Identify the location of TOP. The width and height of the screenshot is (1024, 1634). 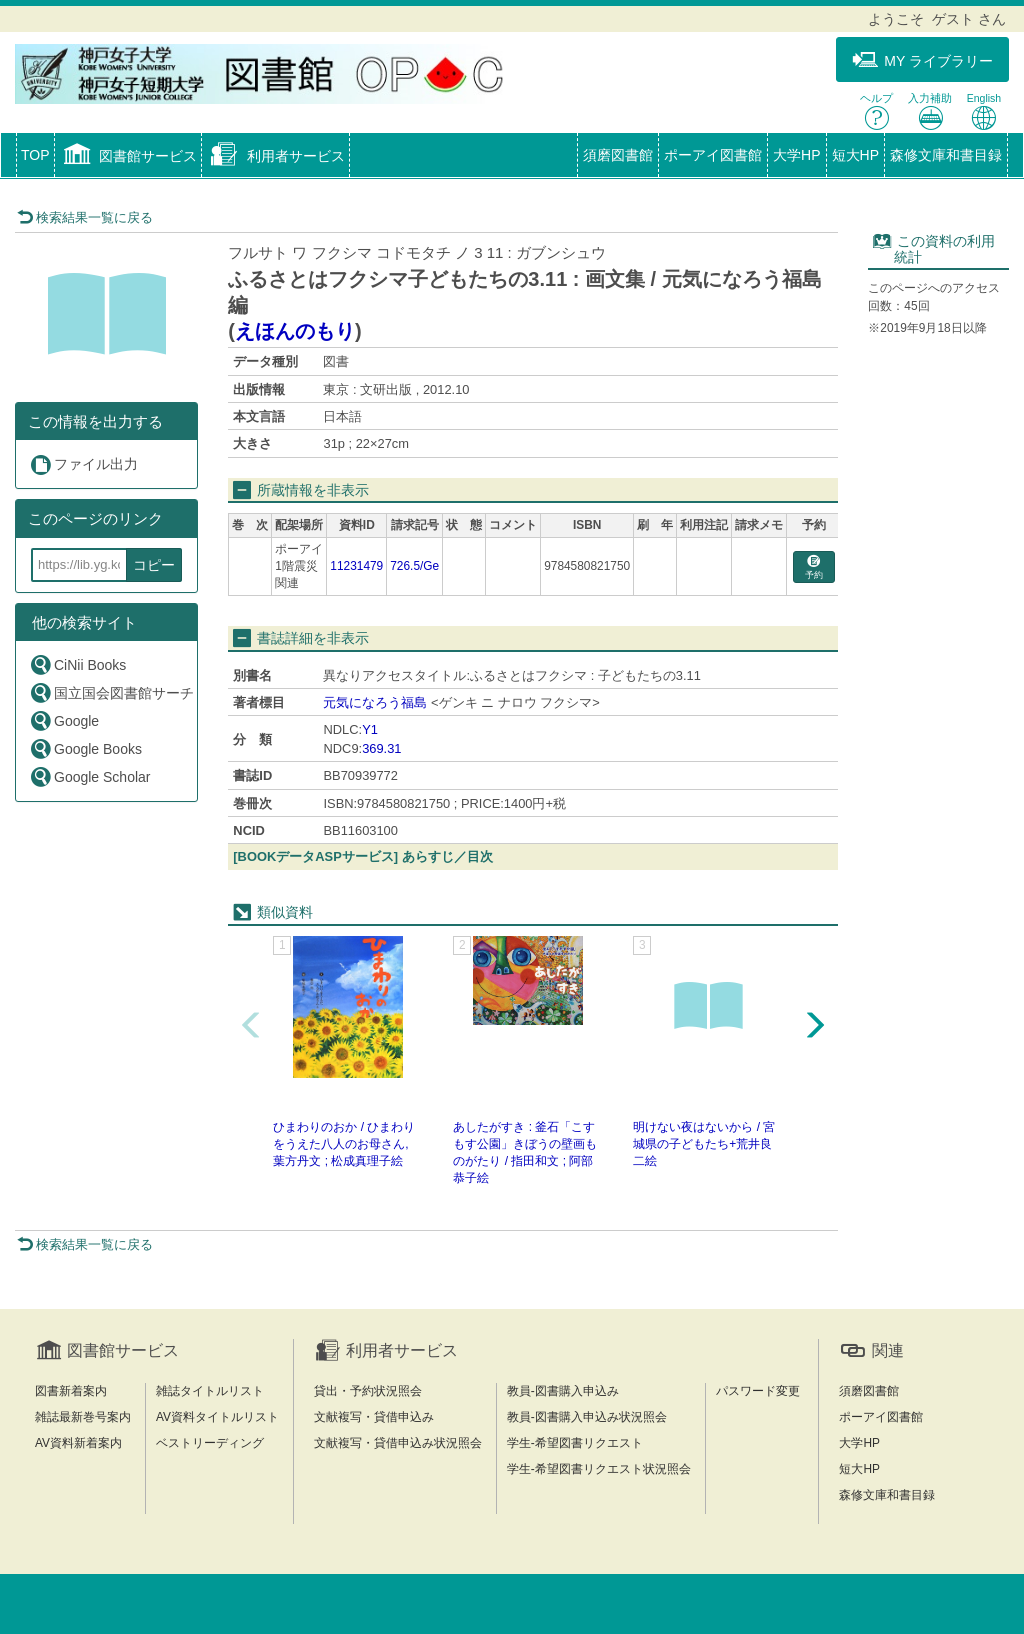
(35, 155).